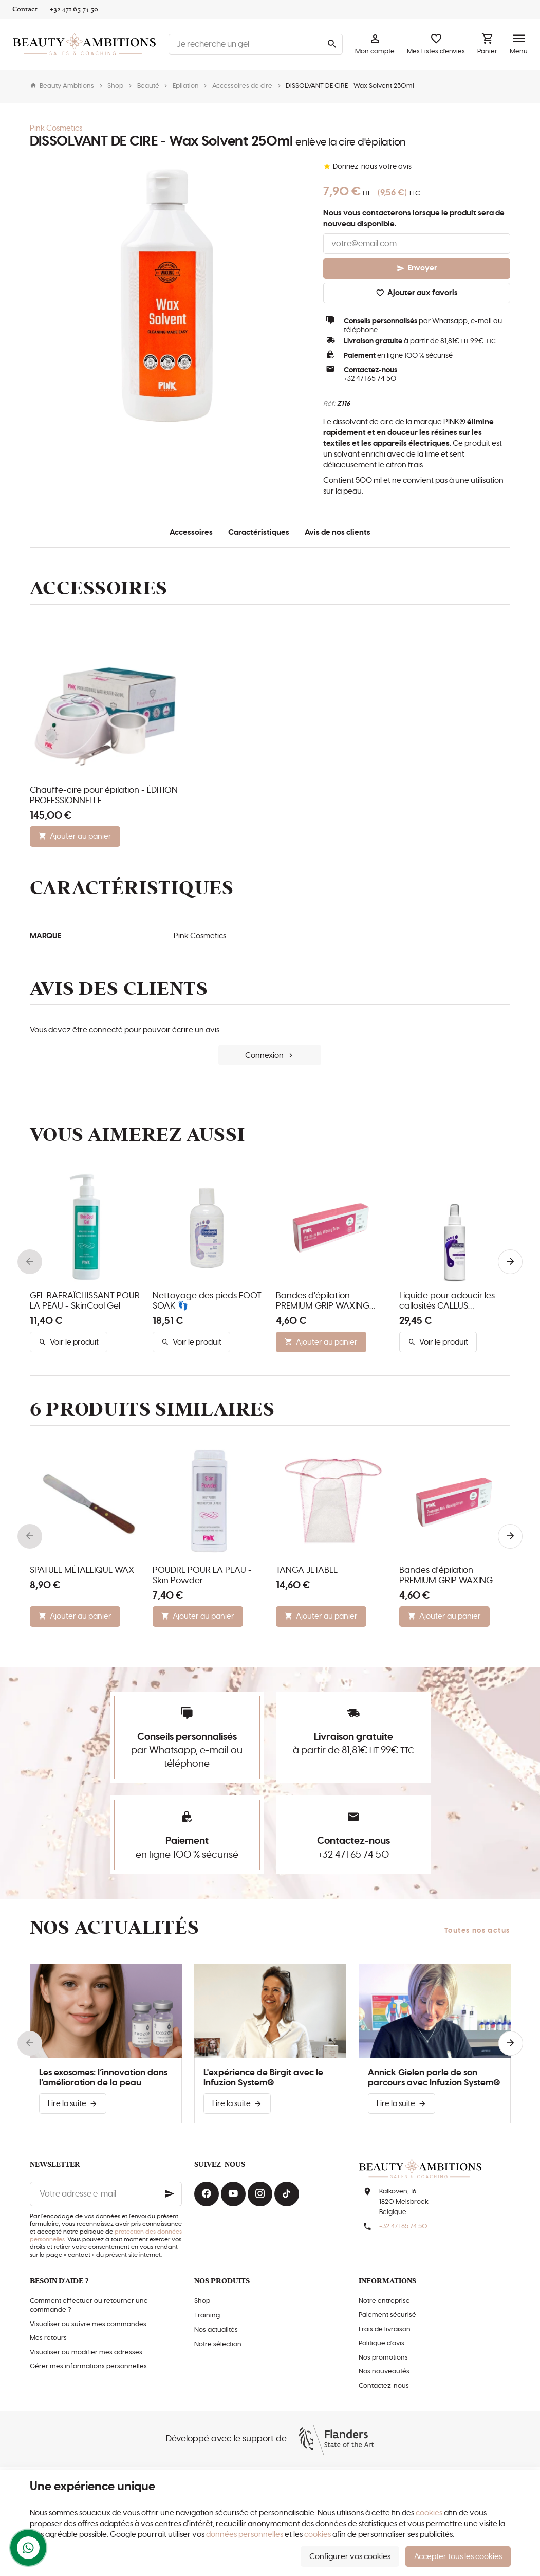  Describe the element at coordinates (434, 2078) in the screenshot. I see `Annick Gielen parle de son parcours avec Infuzion System®` at that location.